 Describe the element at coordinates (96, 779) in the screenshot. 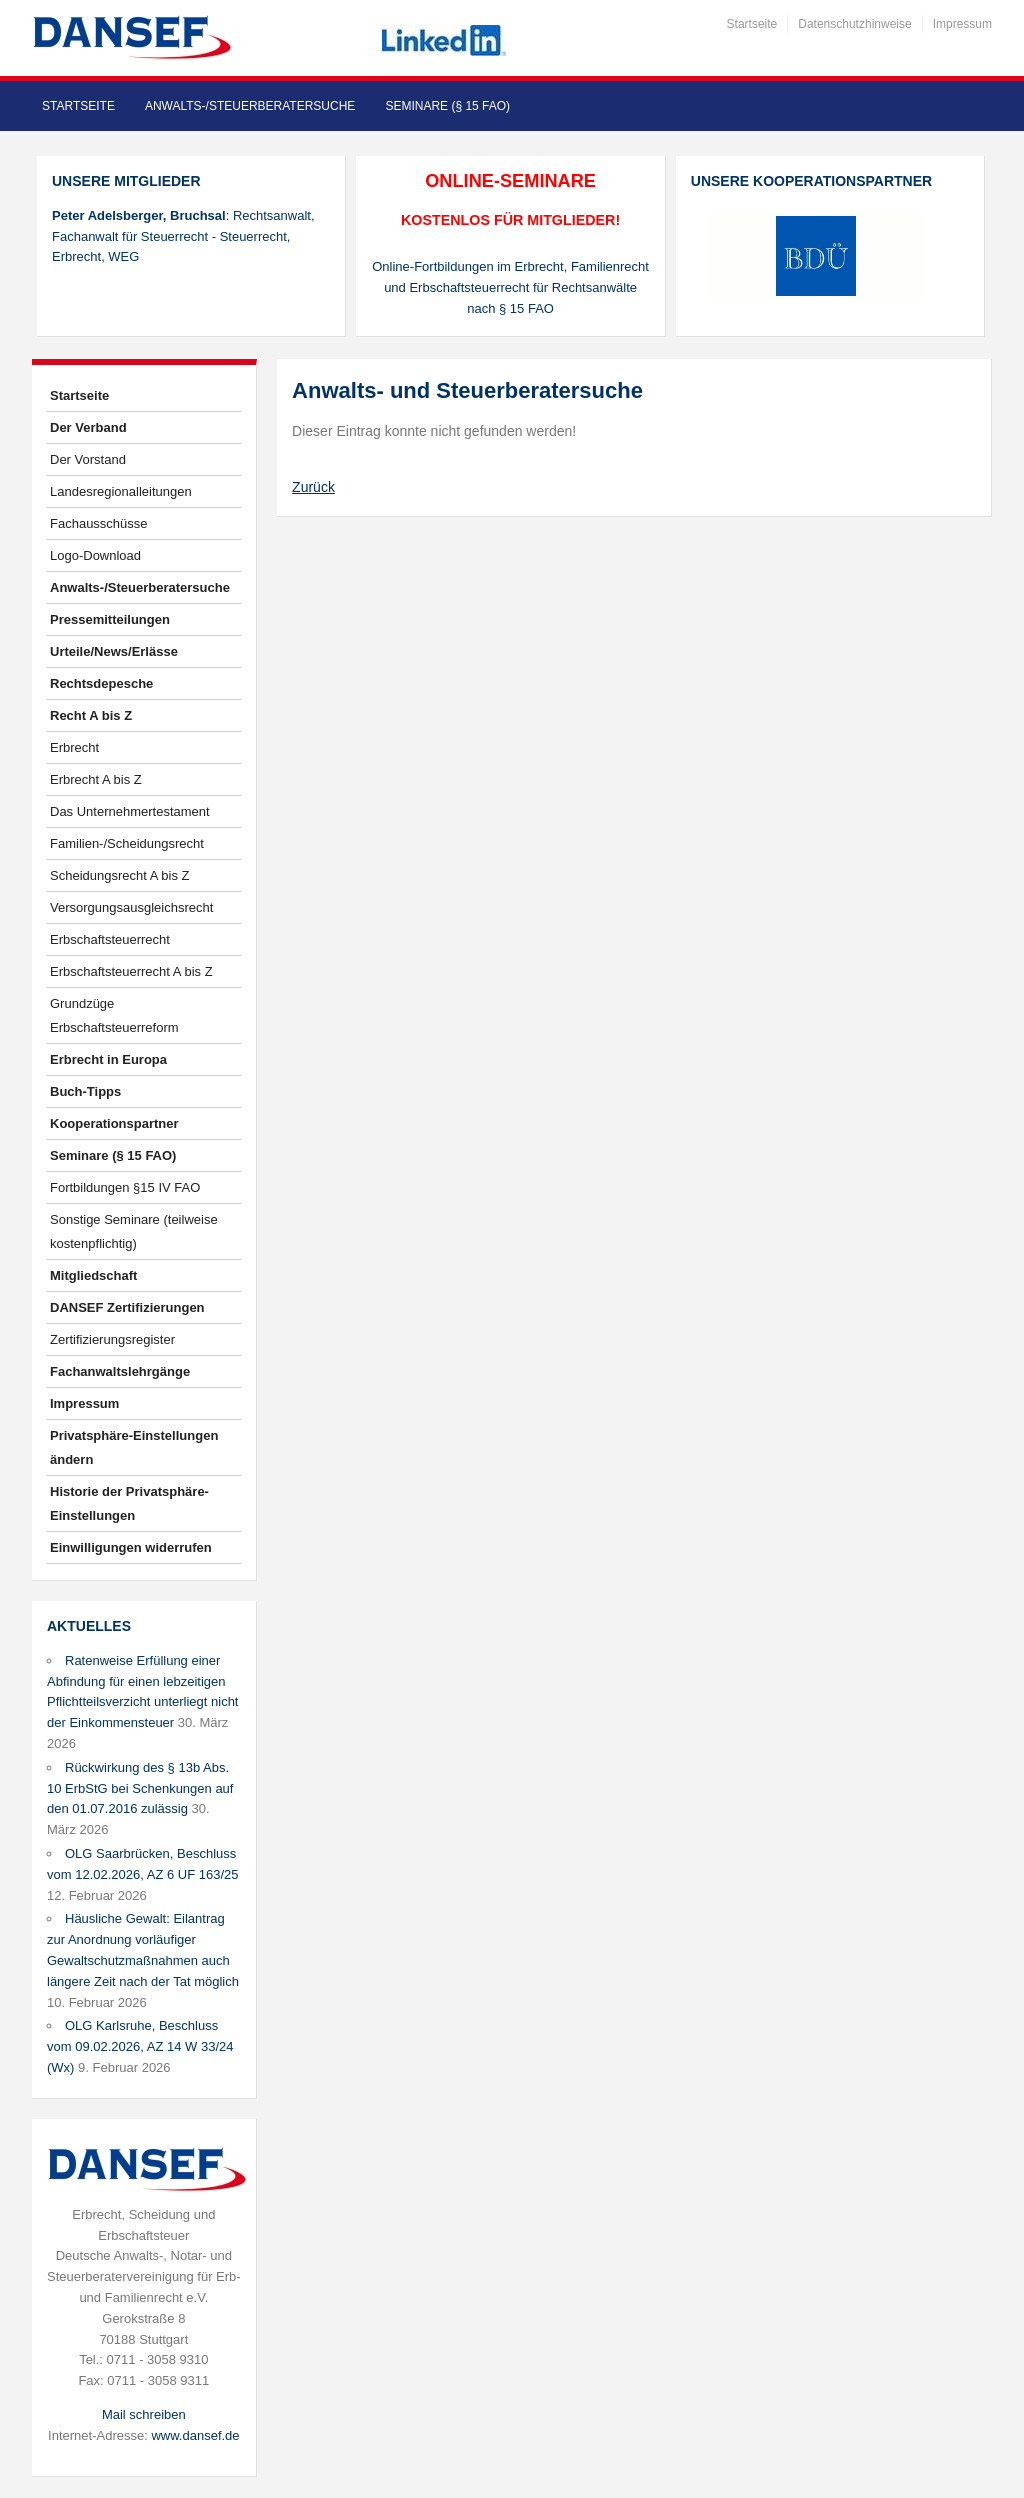

I see `Erbrecht A bis Z` at that location.